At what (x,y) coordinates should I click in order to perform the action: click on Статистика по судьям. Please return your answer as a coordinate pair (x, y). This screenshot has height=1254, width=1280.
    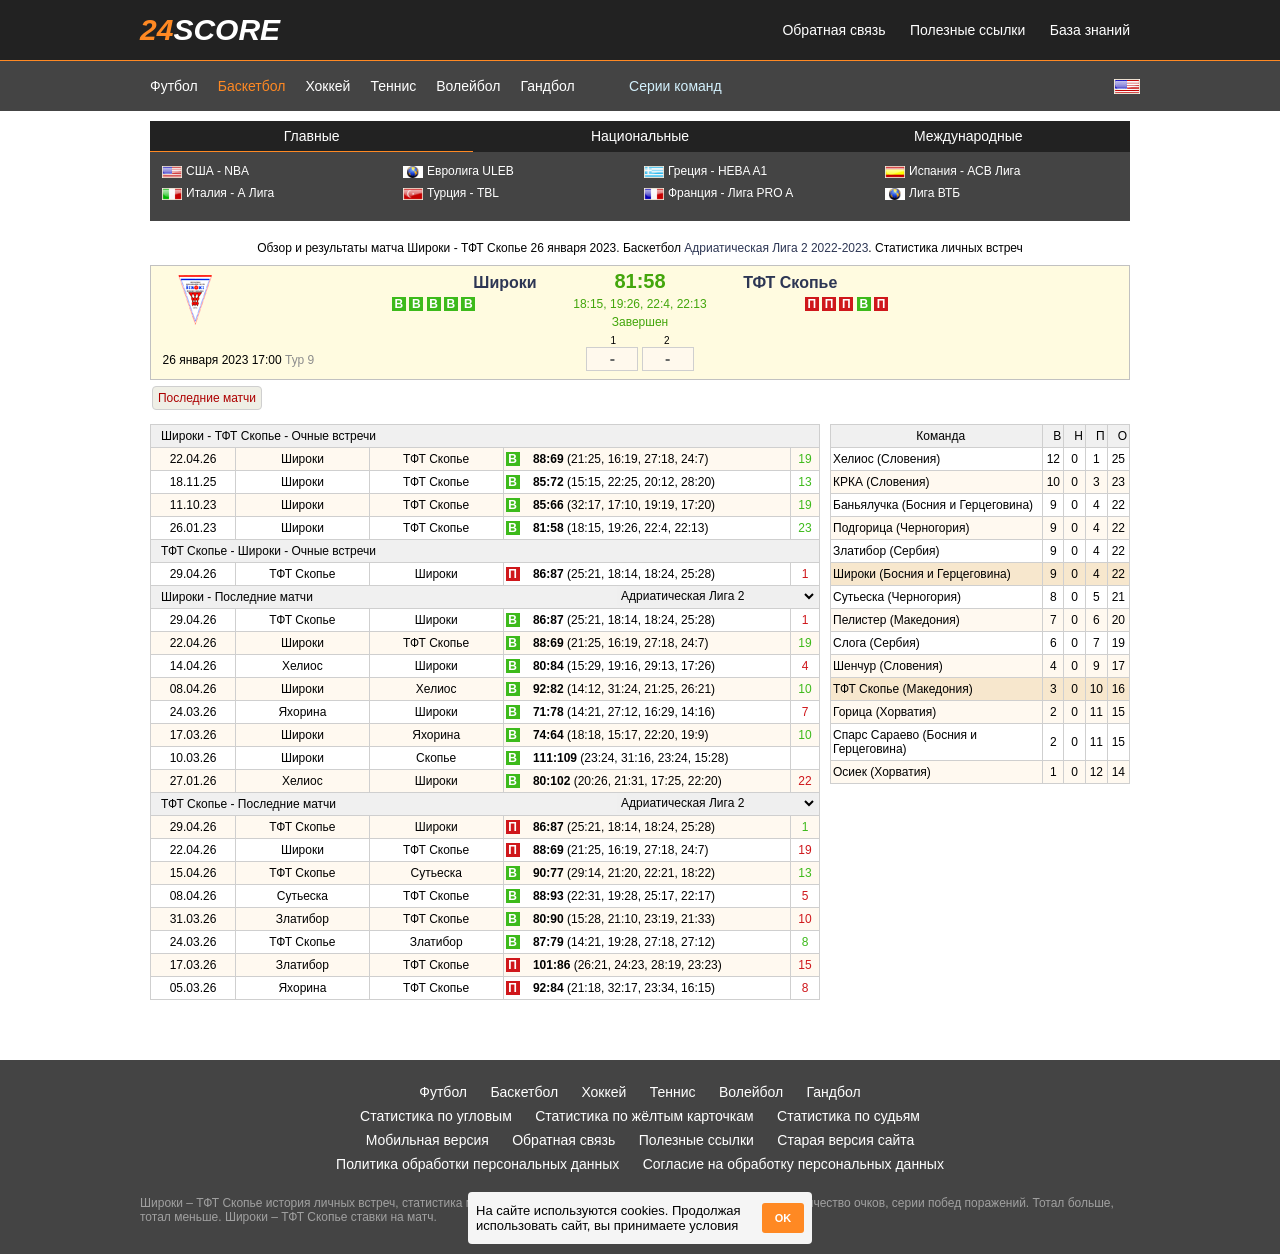
    Looking at the image, I should click on (848, 1116).